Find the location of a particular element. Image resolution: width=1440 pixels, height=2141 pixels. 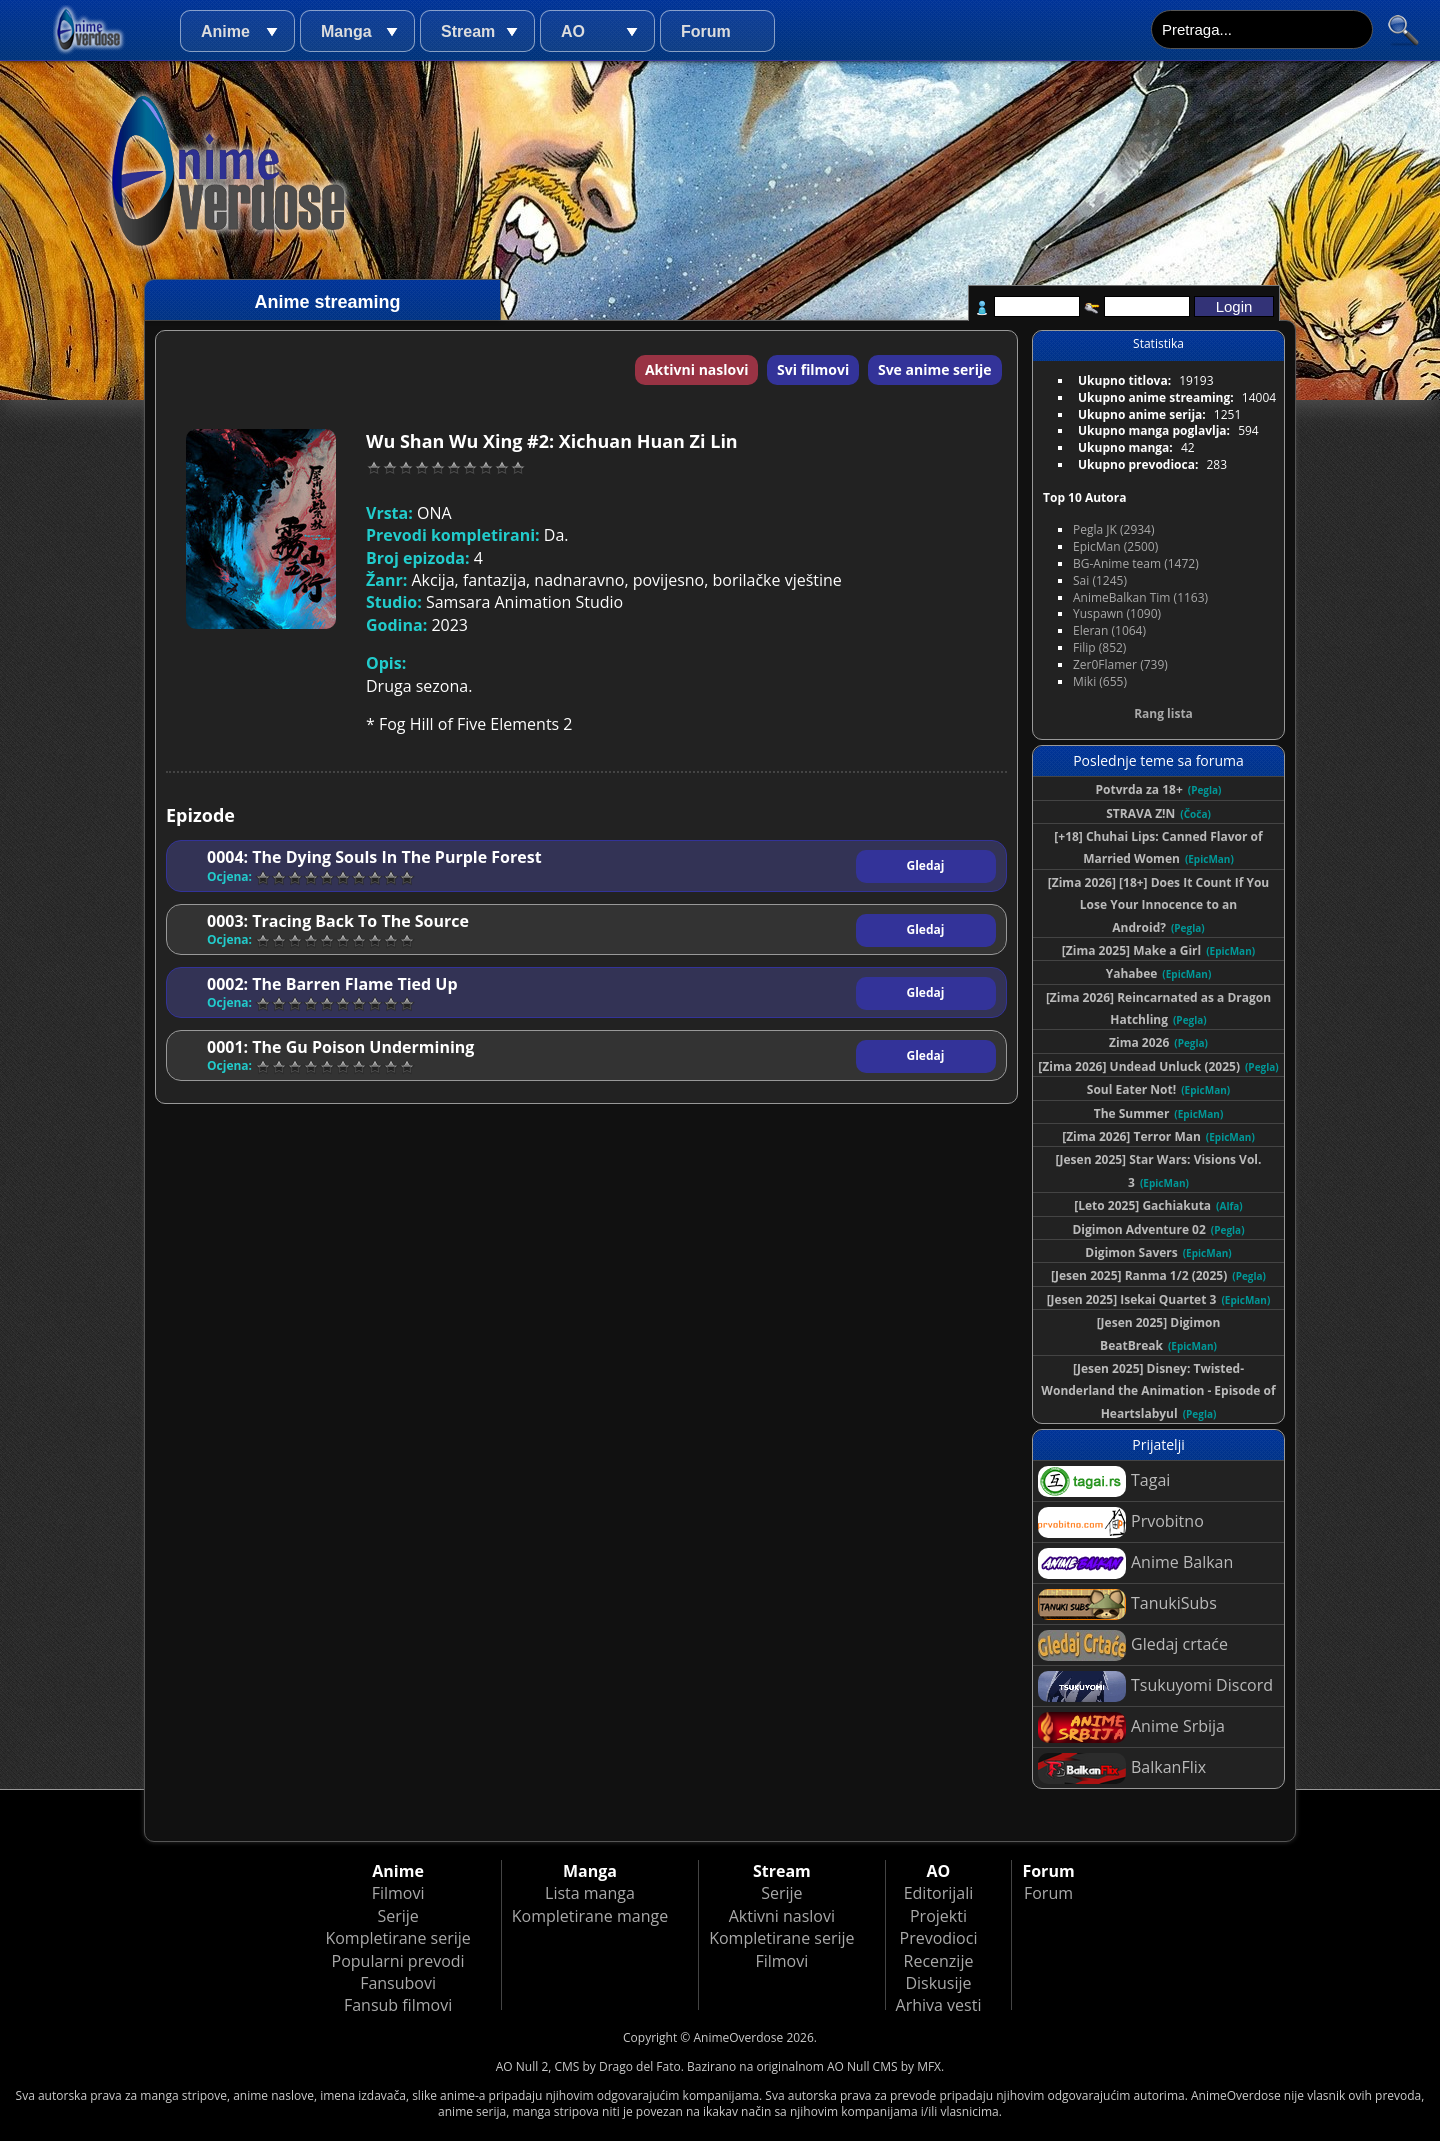

Fansub filmovi is located at coordinates (398, 2005).